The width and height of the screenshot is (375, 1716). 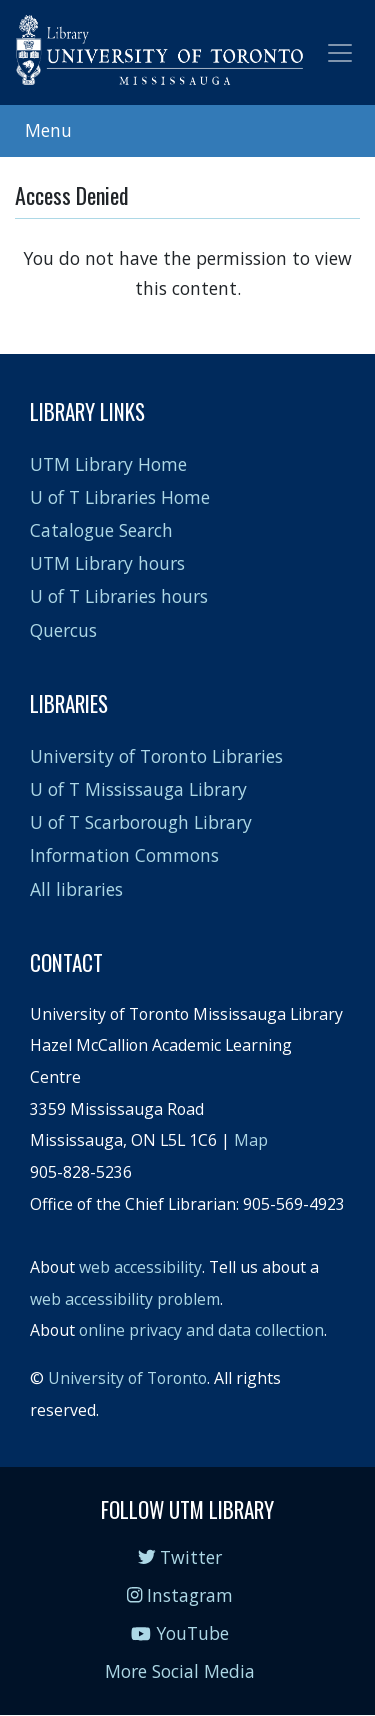 What do you see at coordinates (251, 1140) in the screenshot?
I see `Map` at bounding box center [251, 1140].